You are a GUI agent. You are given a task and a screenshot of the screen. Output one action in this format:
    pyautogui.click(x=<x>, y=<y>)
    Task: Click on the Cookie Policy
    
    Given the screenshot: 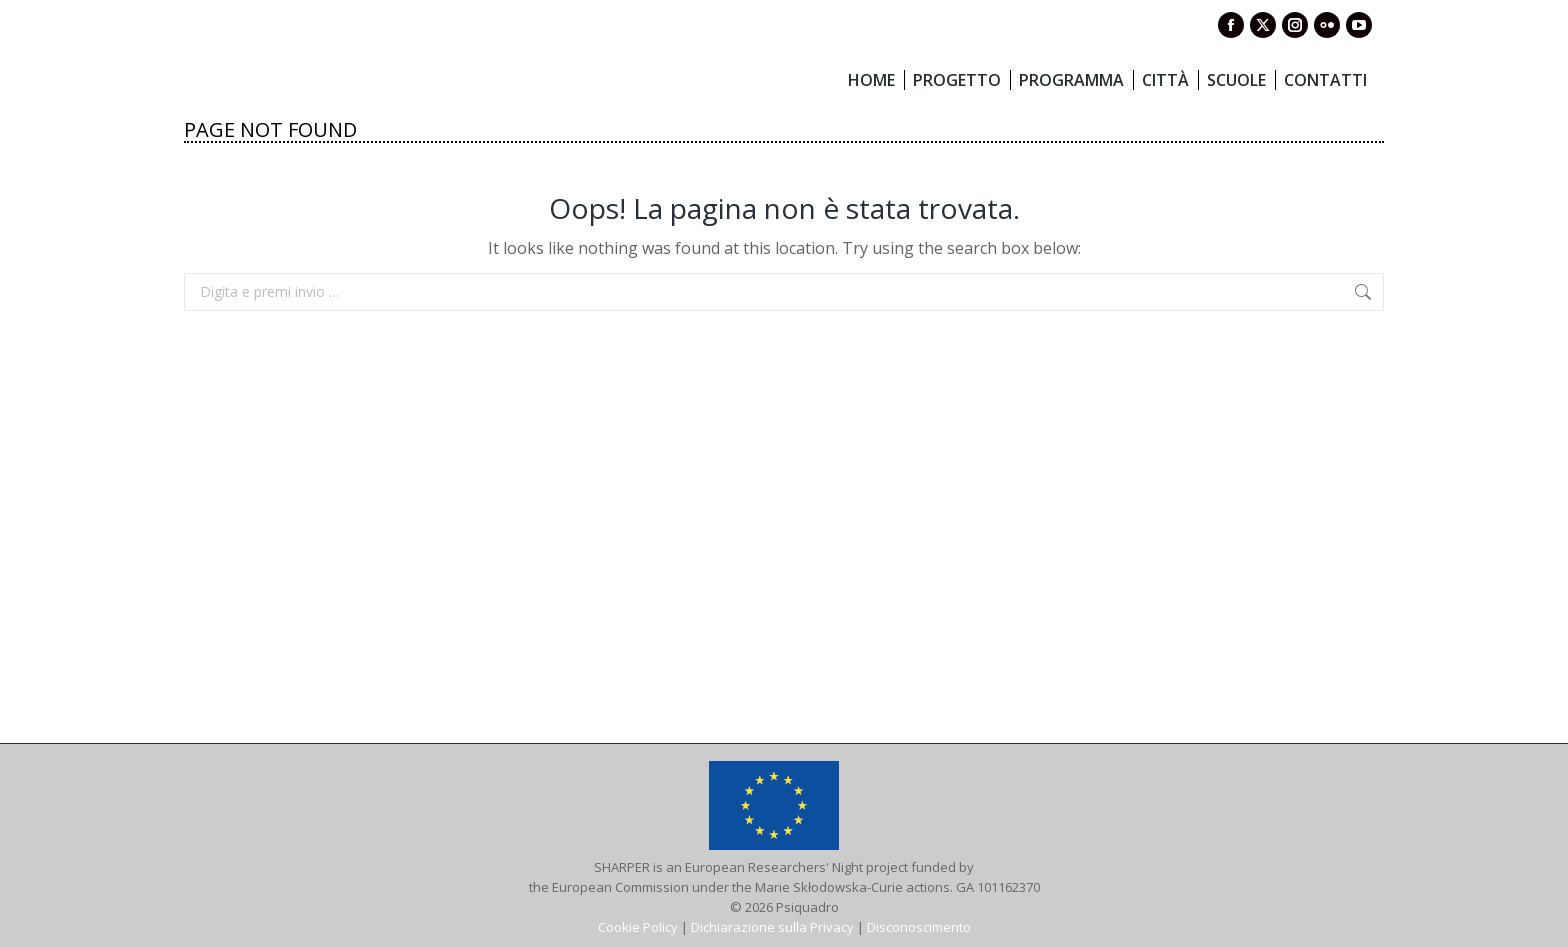 What is the action you would take?
    pyautogui.click(x=638, y=927)
    